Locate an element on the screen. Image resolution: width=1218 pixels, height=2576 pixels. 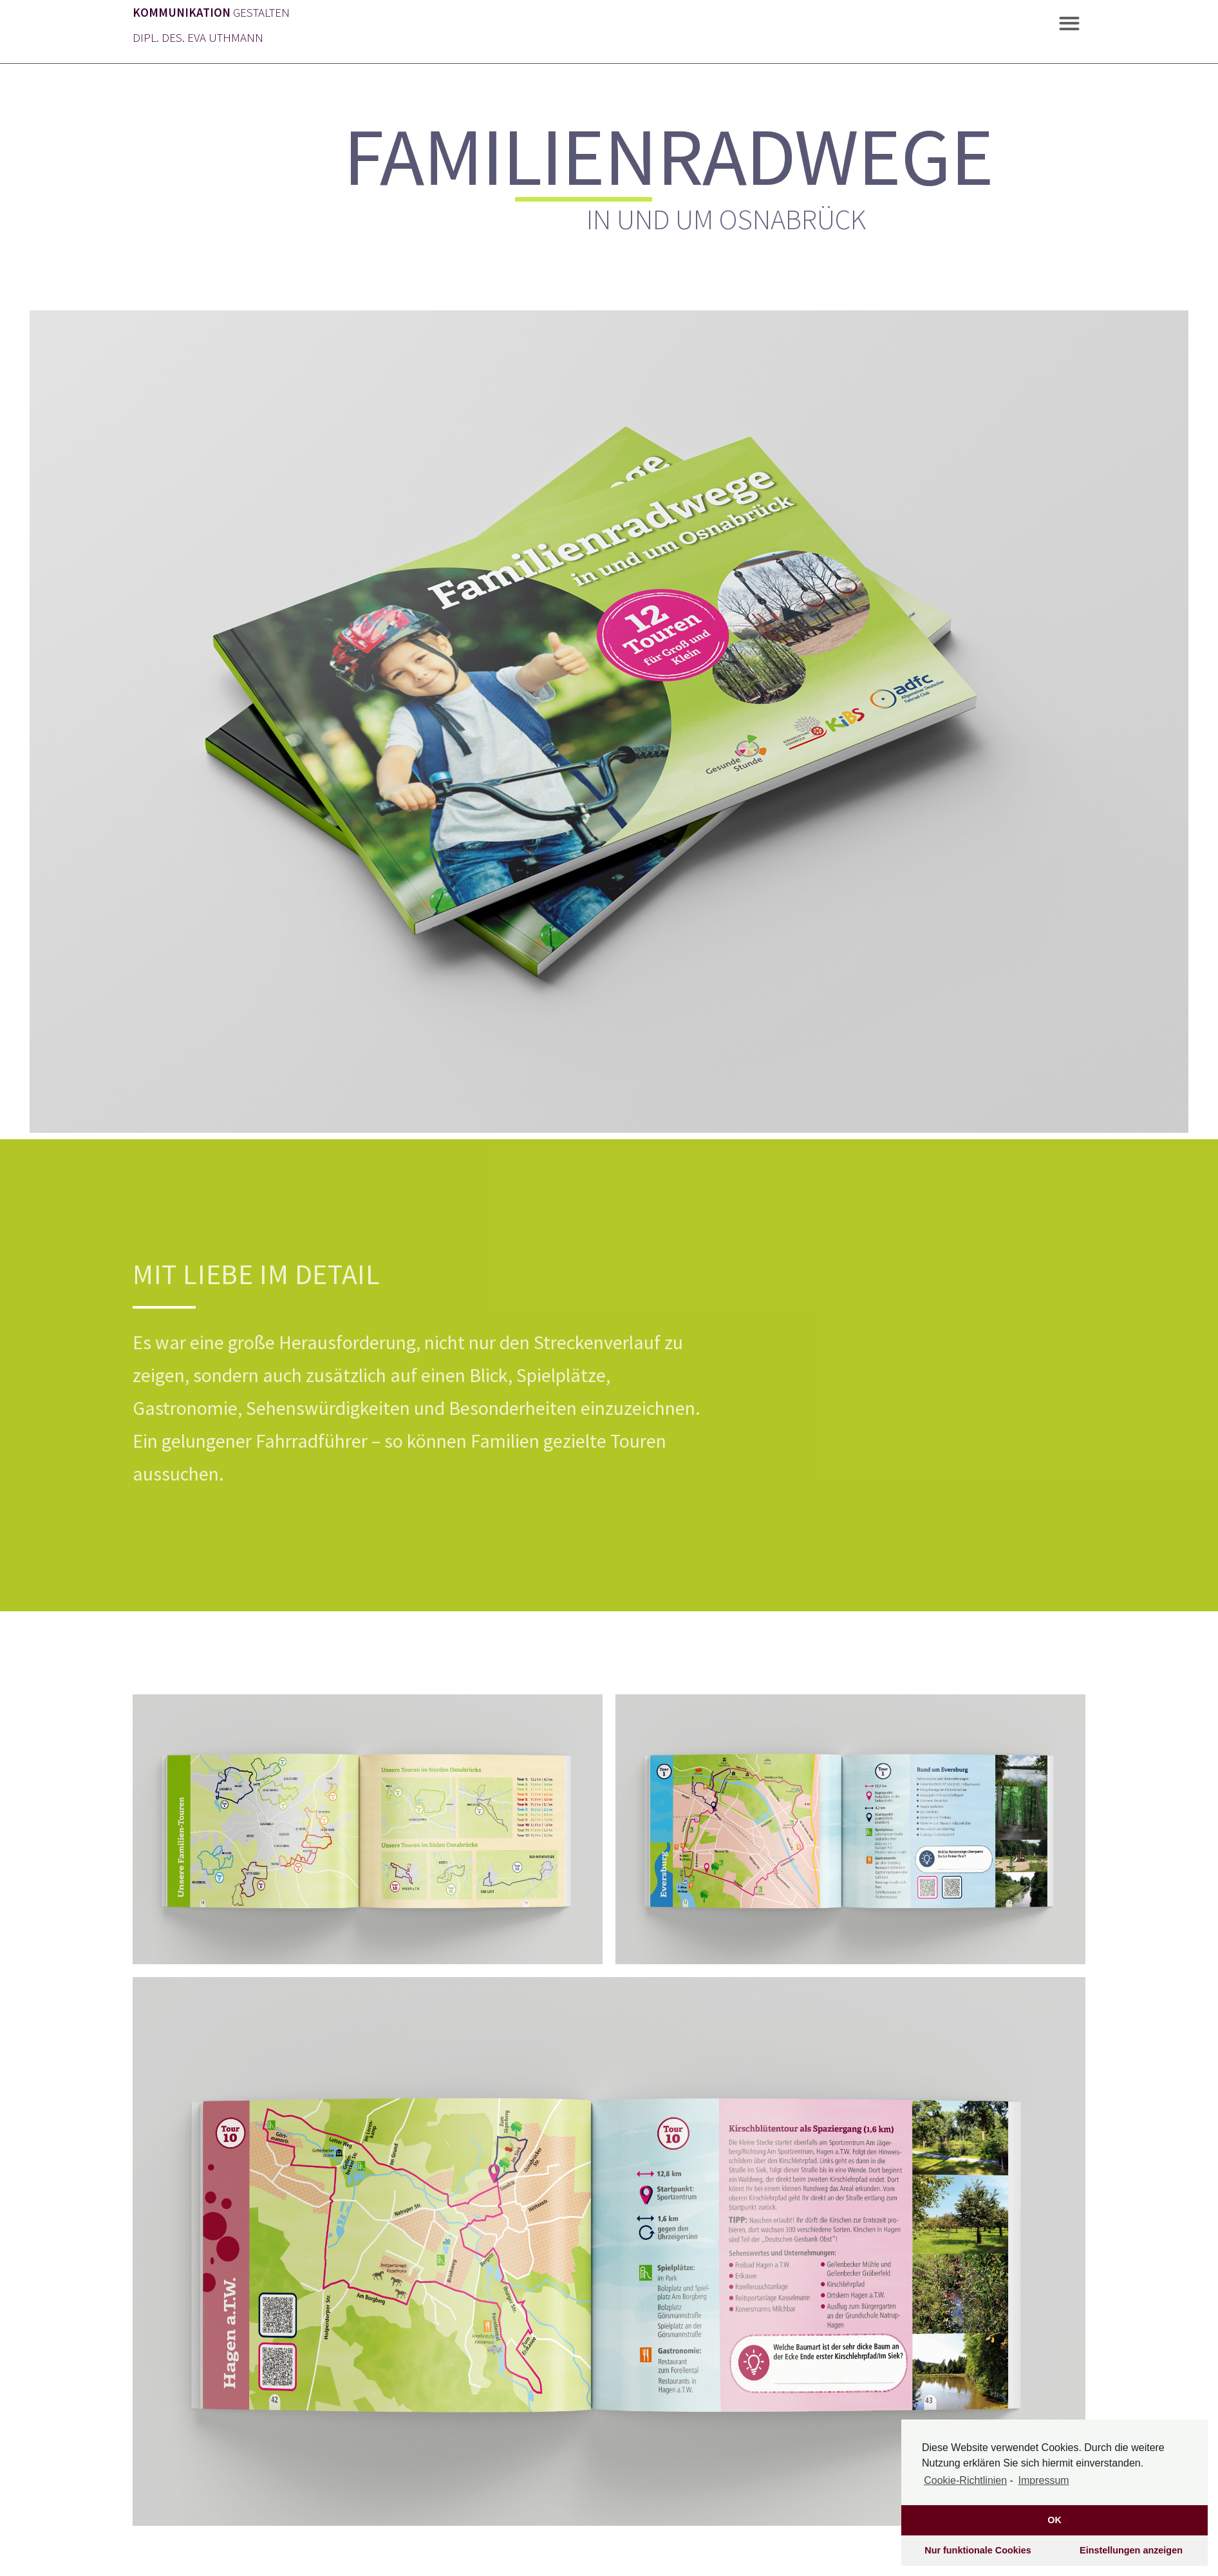
Nur funktionale Cookies is located at coordinates (977, 2550).